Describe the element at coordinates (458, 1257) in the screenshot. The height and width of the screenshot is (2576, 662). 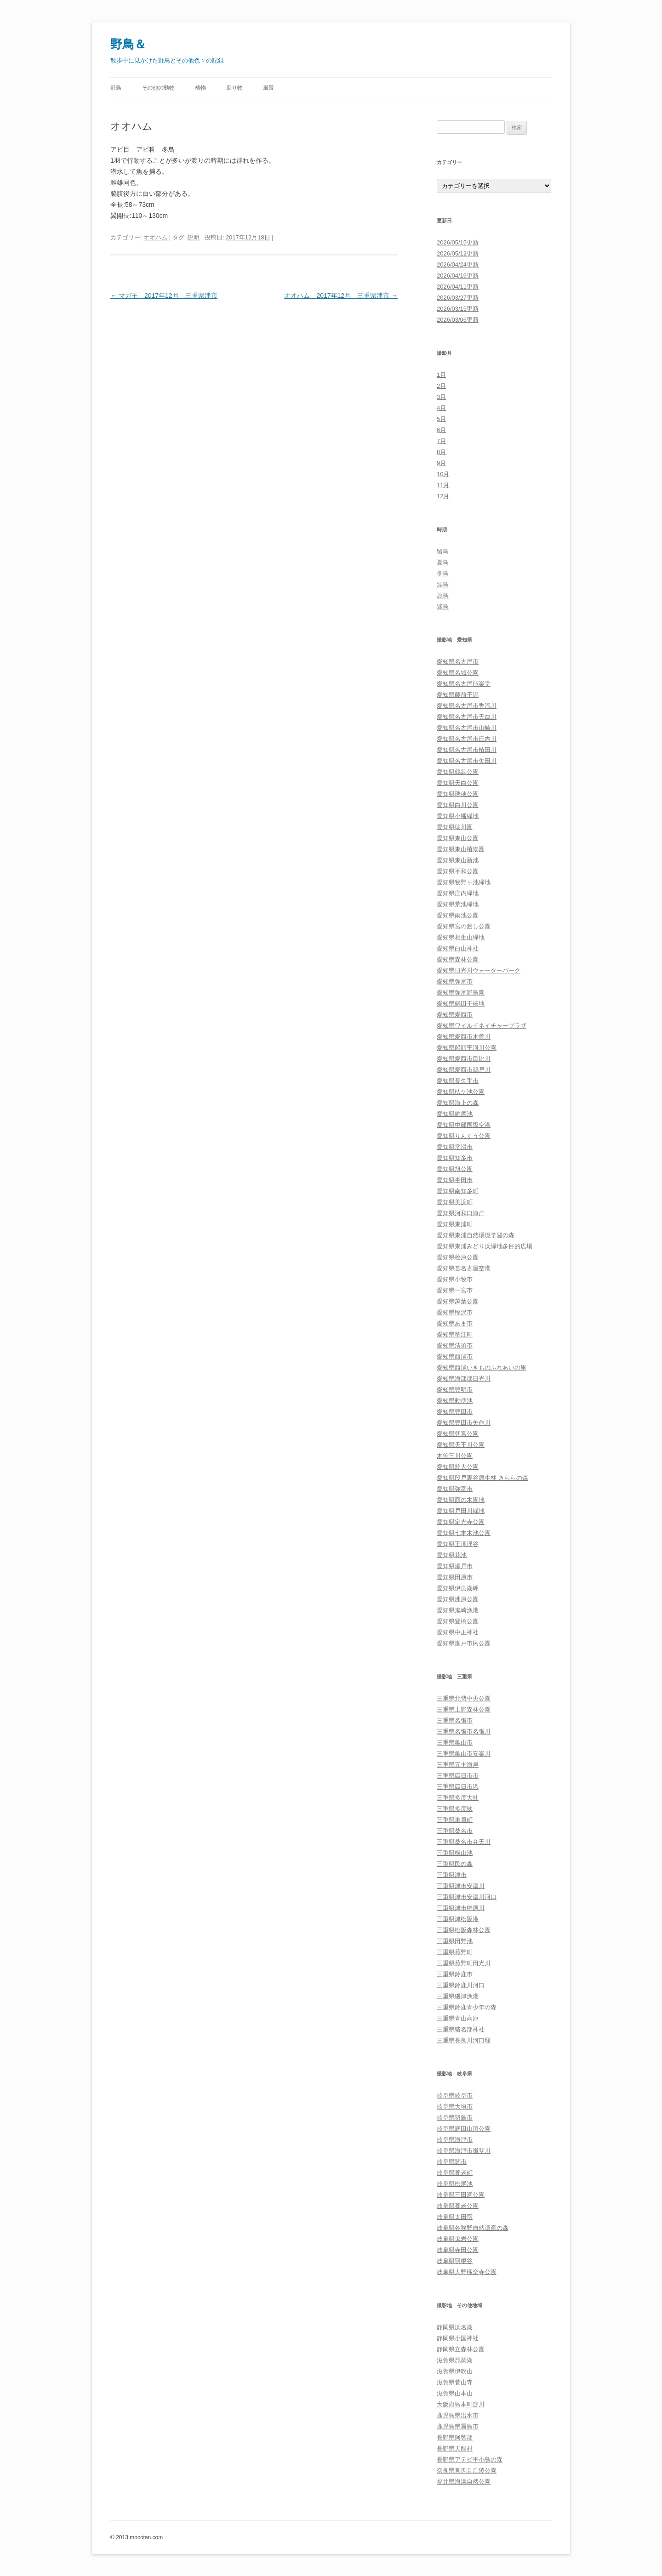
I see `愛知県桧原公園` at that location.